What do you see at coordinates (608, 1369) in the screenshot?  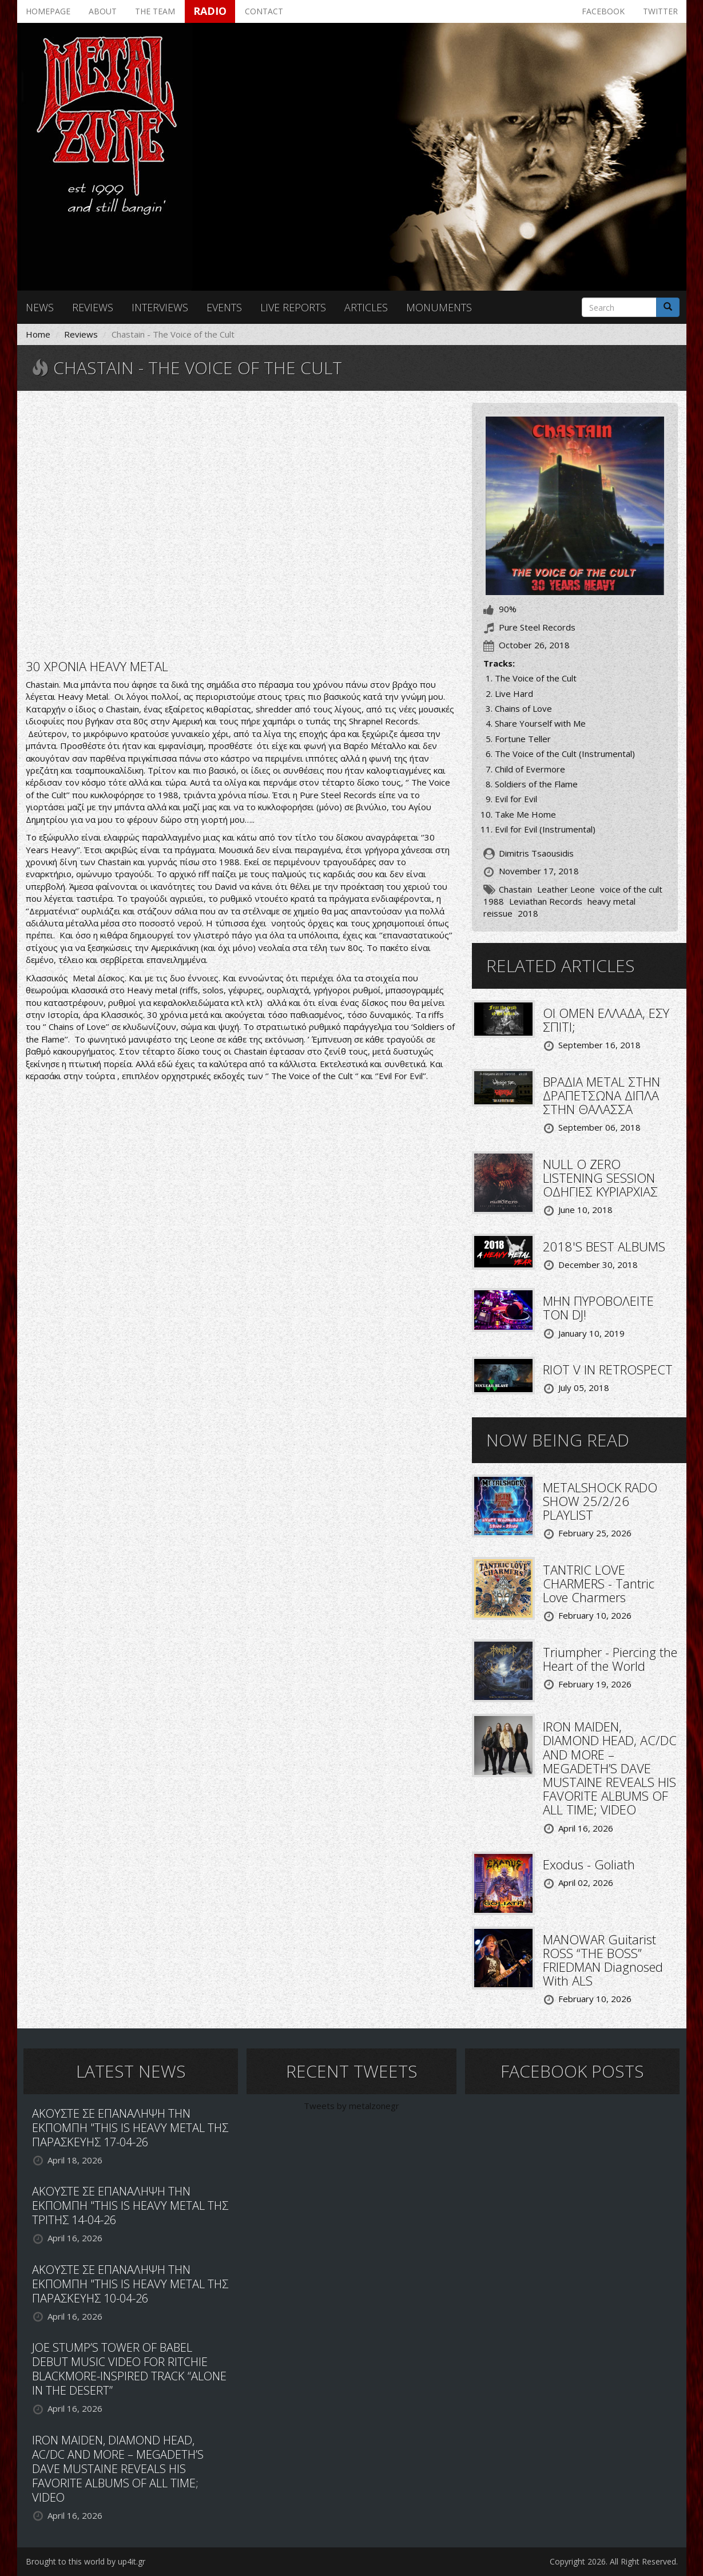 I see `RIOT V IN RETROSPECT` at bounding box center [608, 1369].